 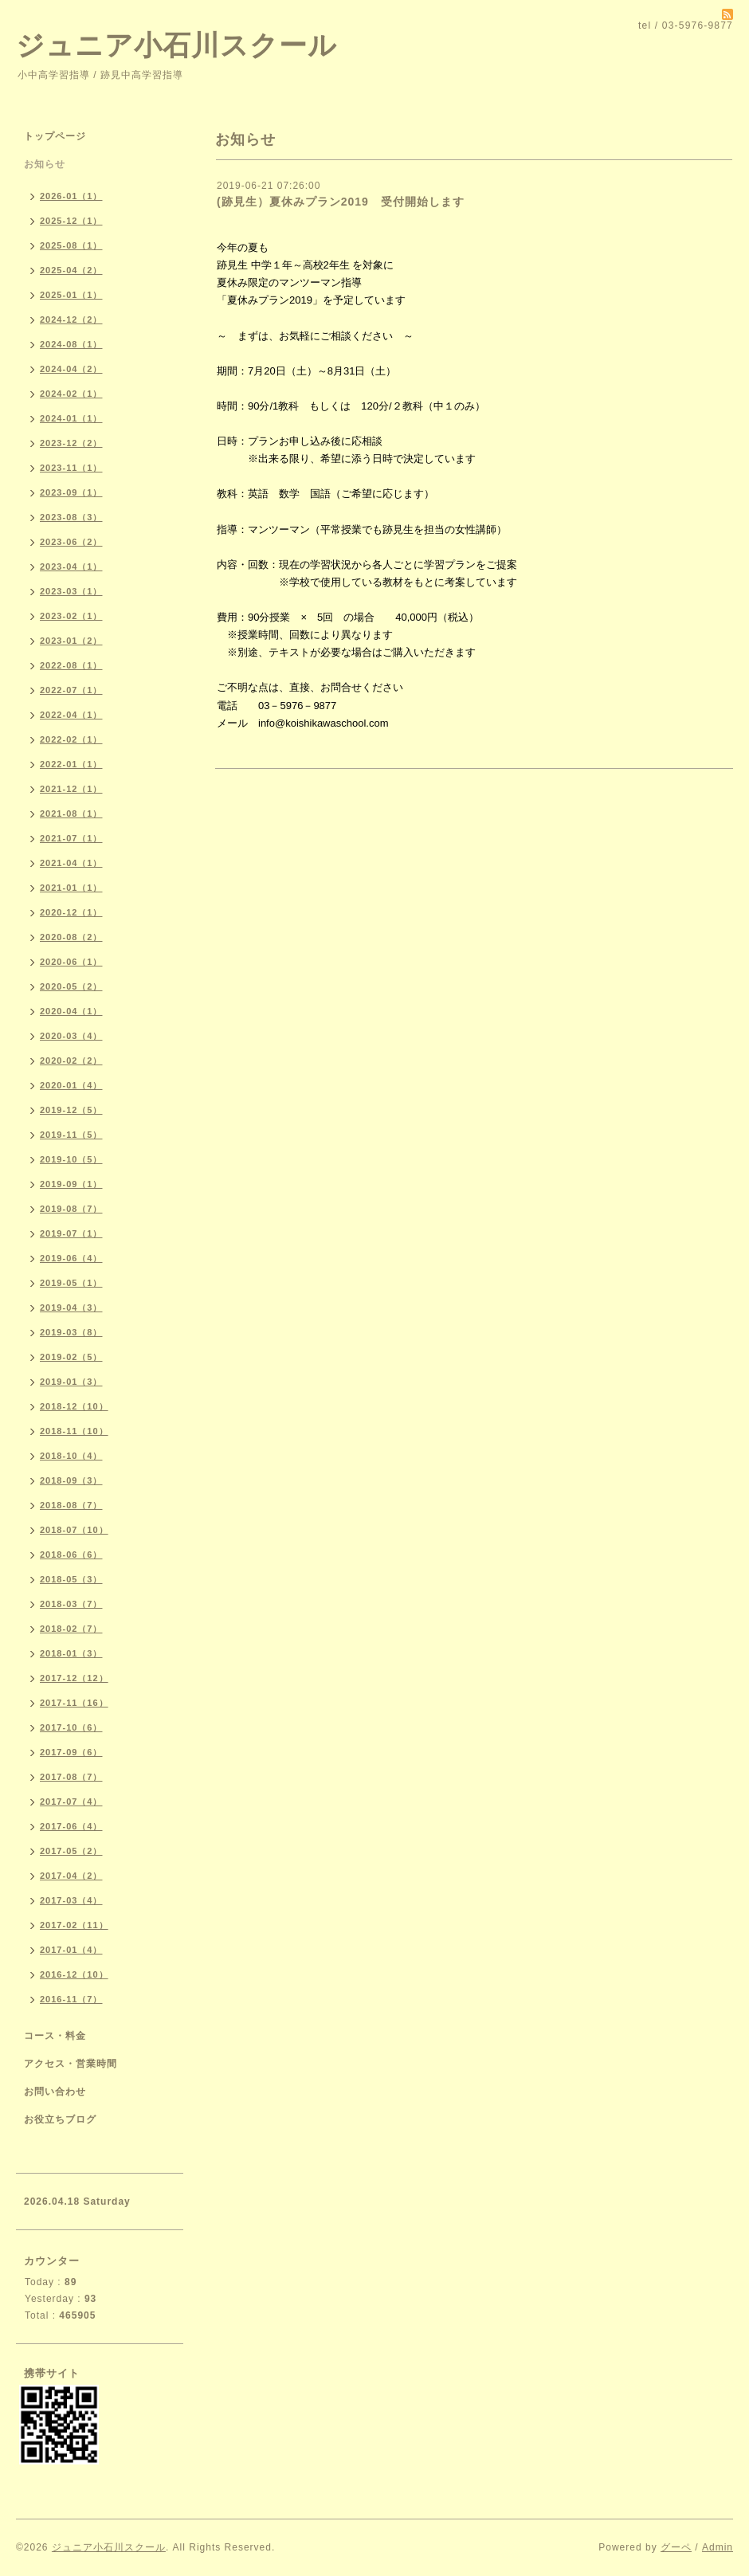 What do you see at coordinates (71, 220) in the screenshot?
I see `2025-12（1）` at bounding box center [71, 220].